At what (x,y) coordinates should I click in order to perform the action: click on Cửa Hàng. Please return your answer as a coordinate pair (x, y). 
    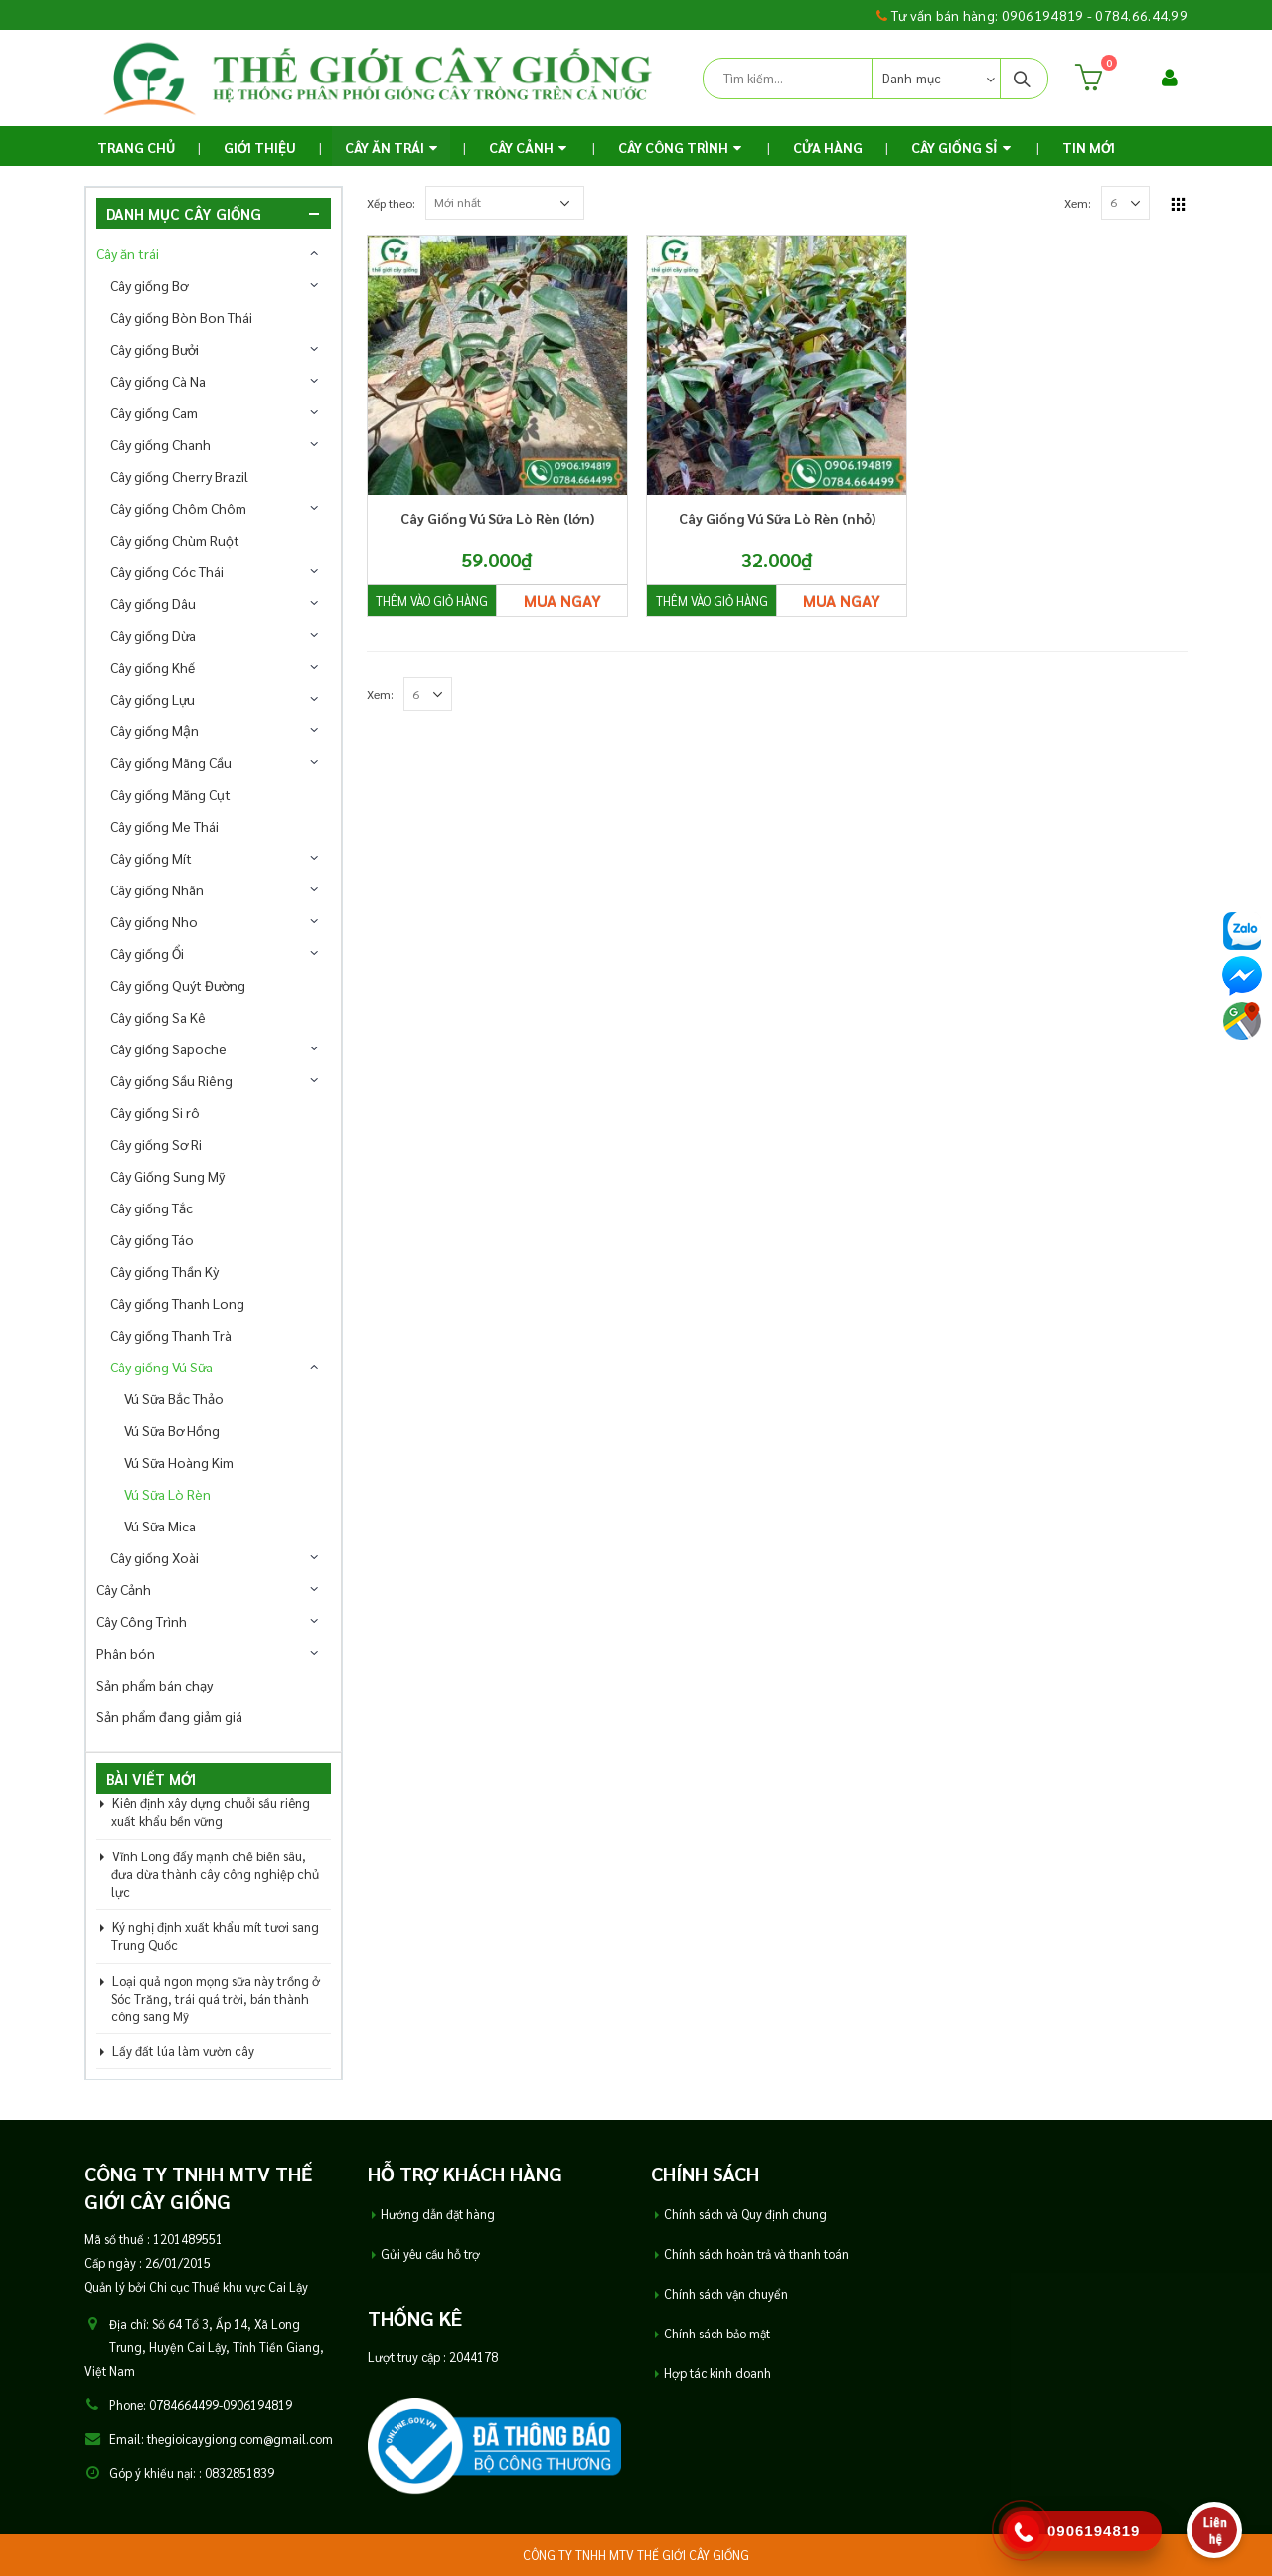
    Looking at the image, I should click on (828, 147).